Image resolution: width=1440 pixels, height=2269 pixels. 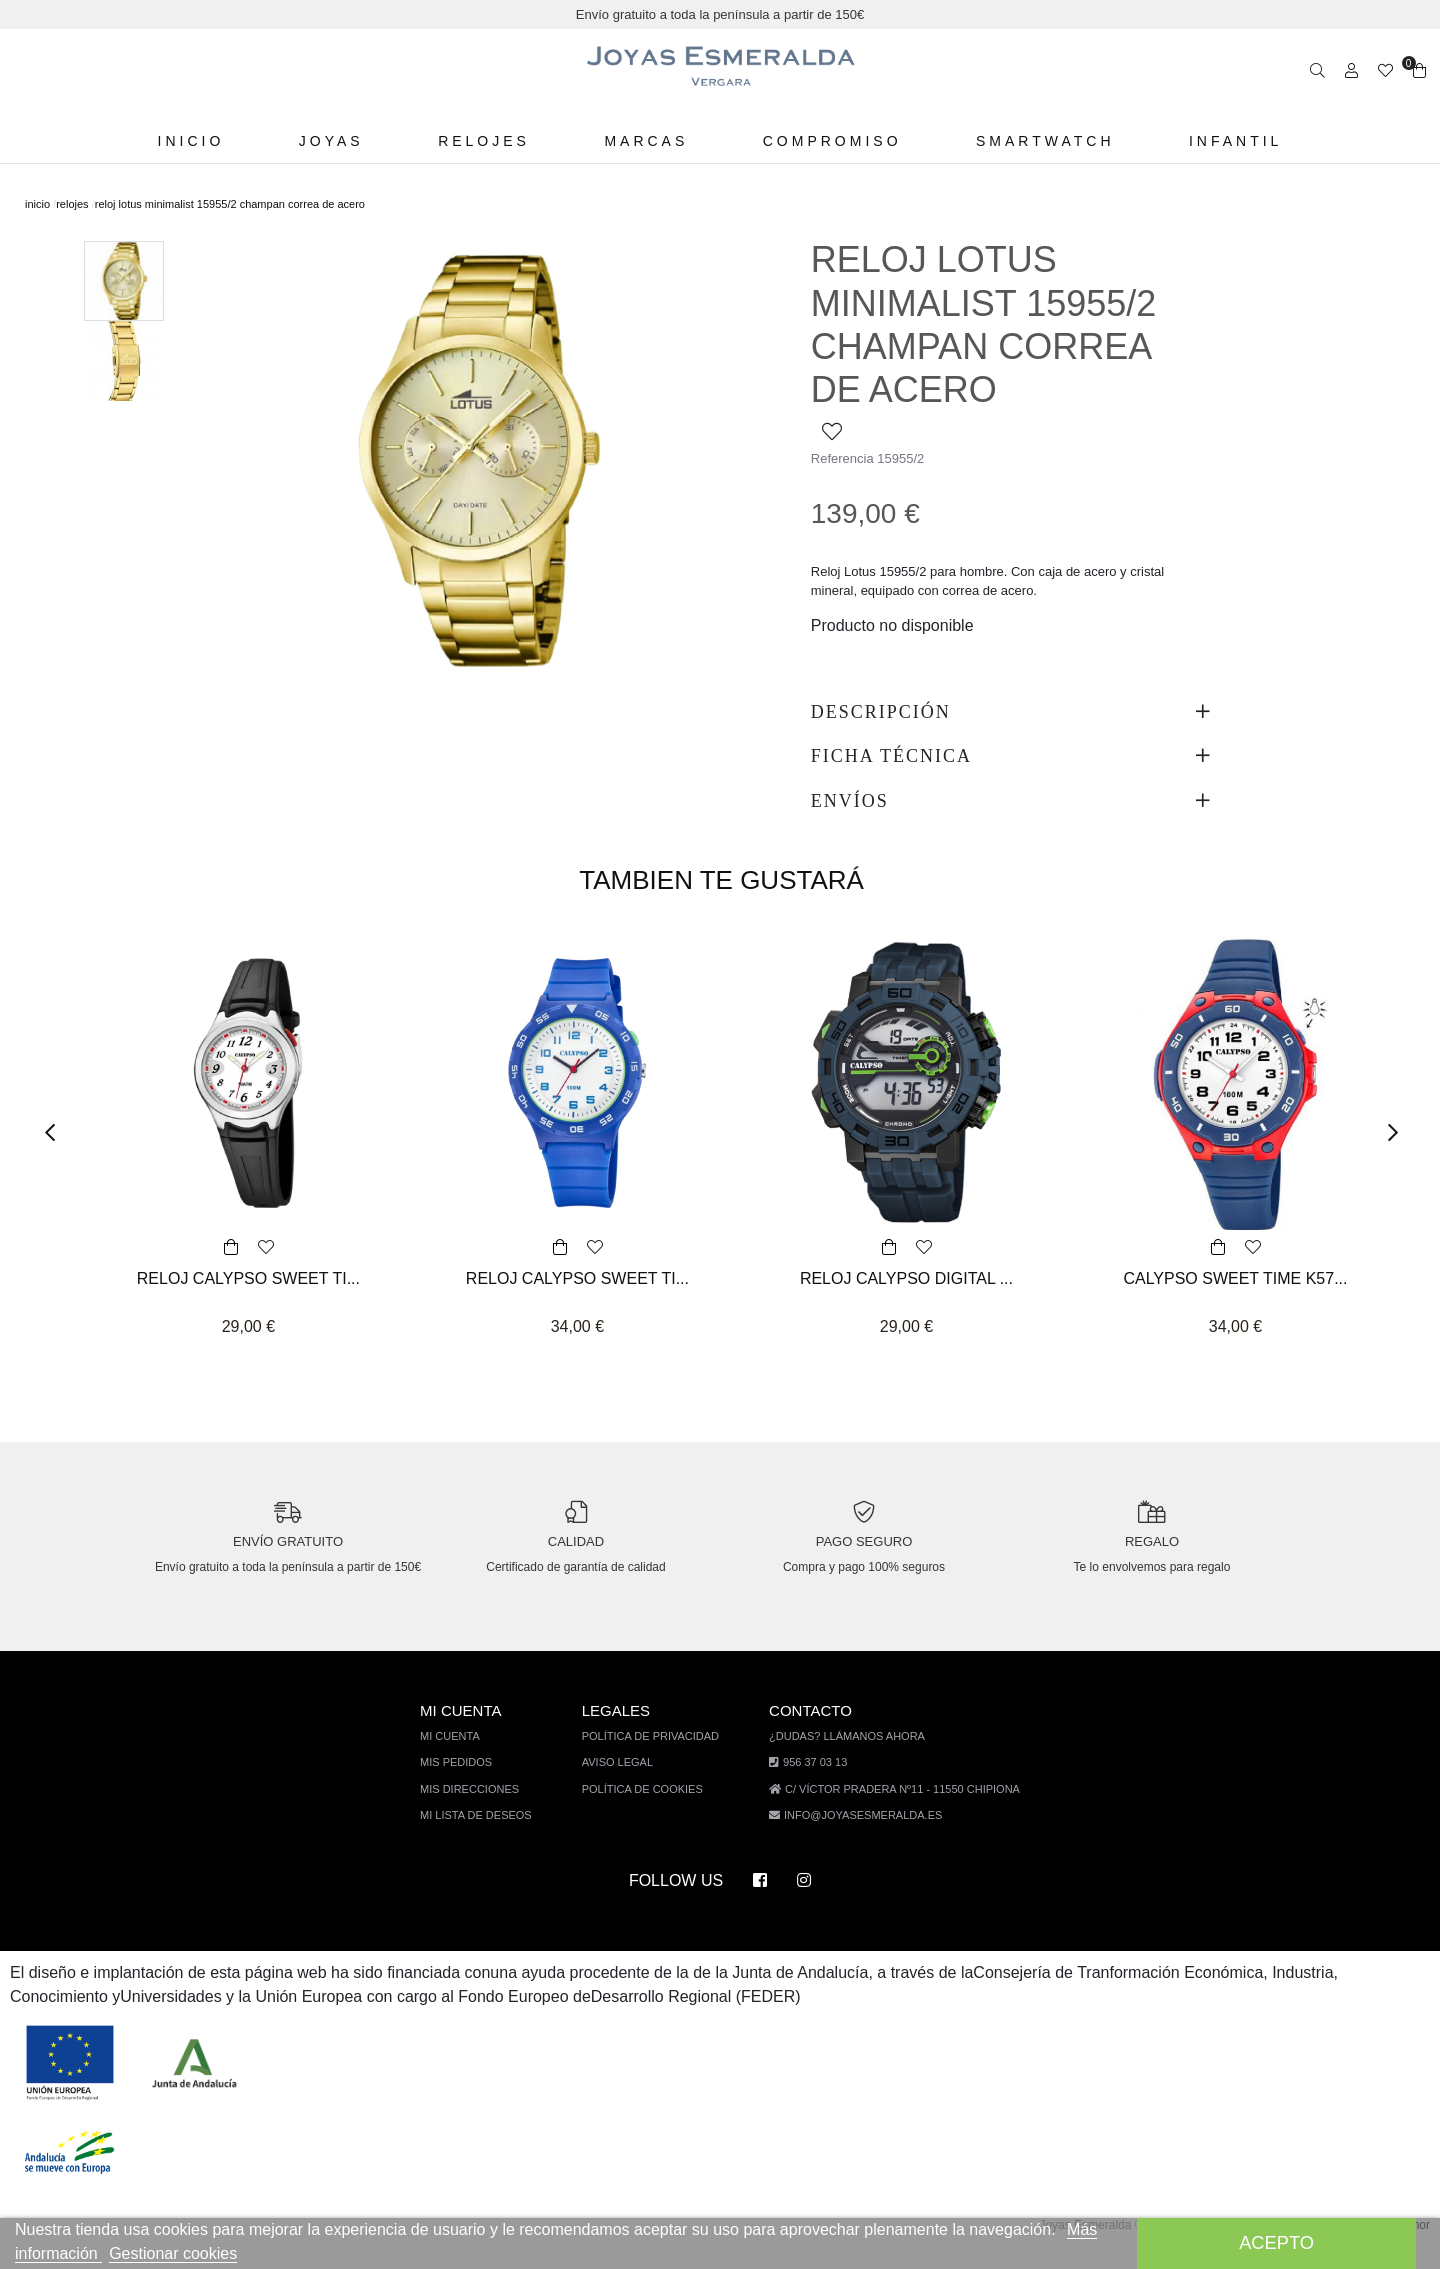 I want to click on Política de cookies, so click(x=649, y=1806).